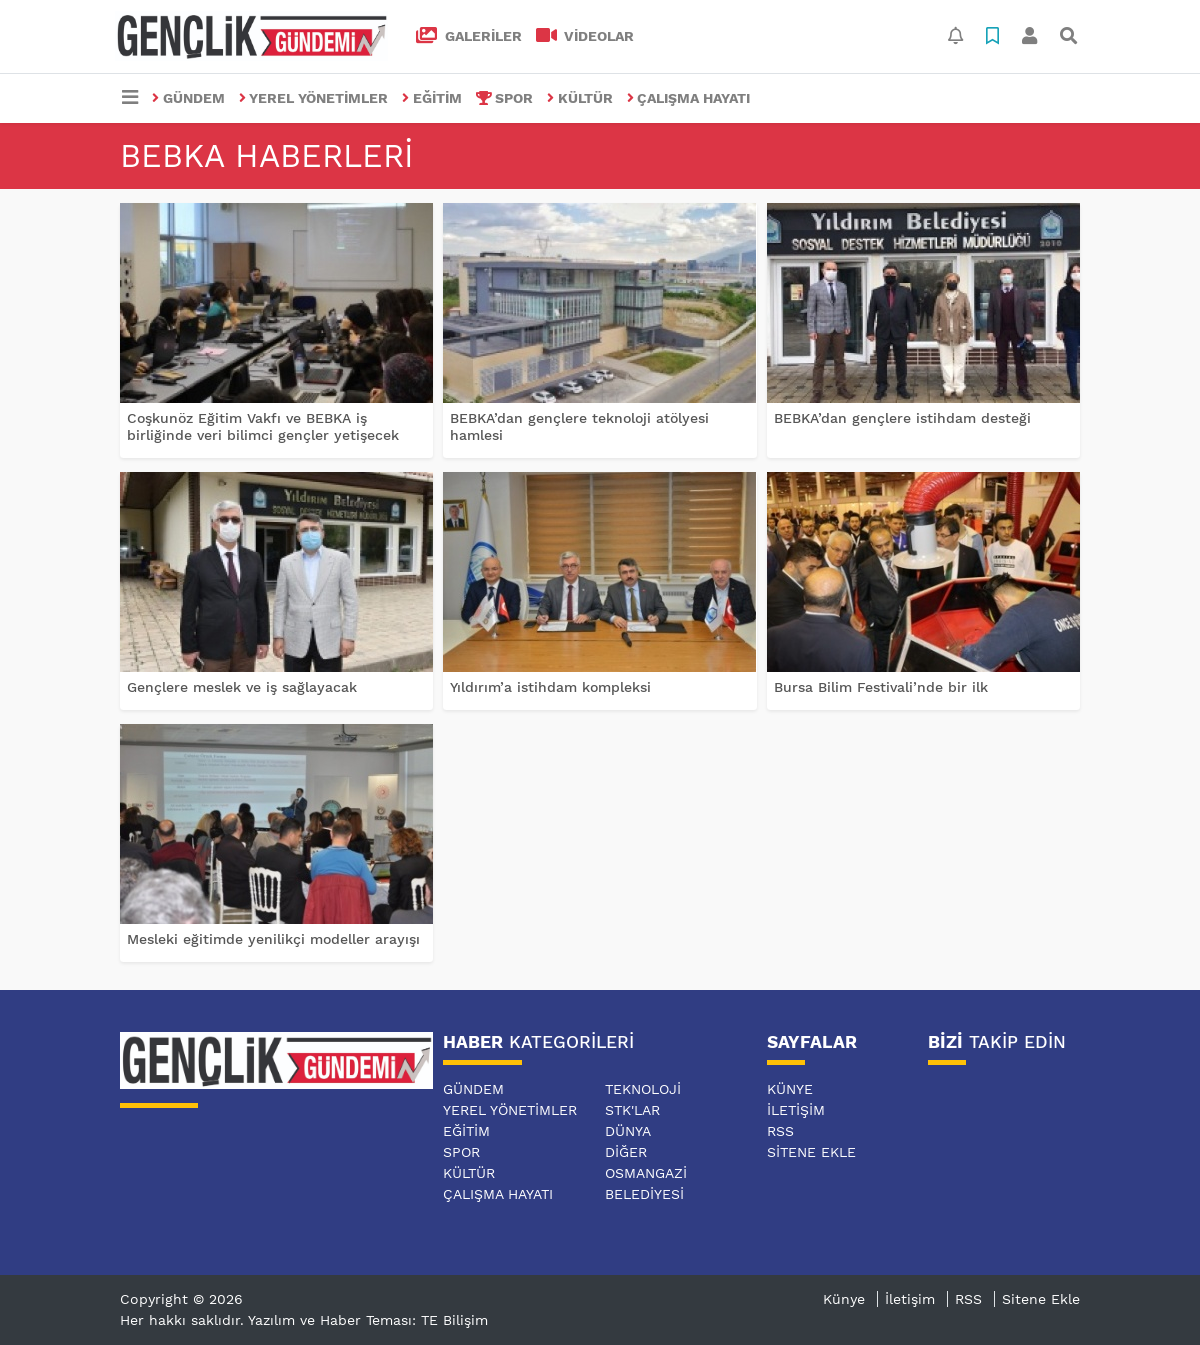 Image resolution: width=1200 pixels, height=1345 pixels. What do you see at coordinates (580, 98) in the screenshot?
I see `KÜLTÜR` at bounding box center [580, 98].